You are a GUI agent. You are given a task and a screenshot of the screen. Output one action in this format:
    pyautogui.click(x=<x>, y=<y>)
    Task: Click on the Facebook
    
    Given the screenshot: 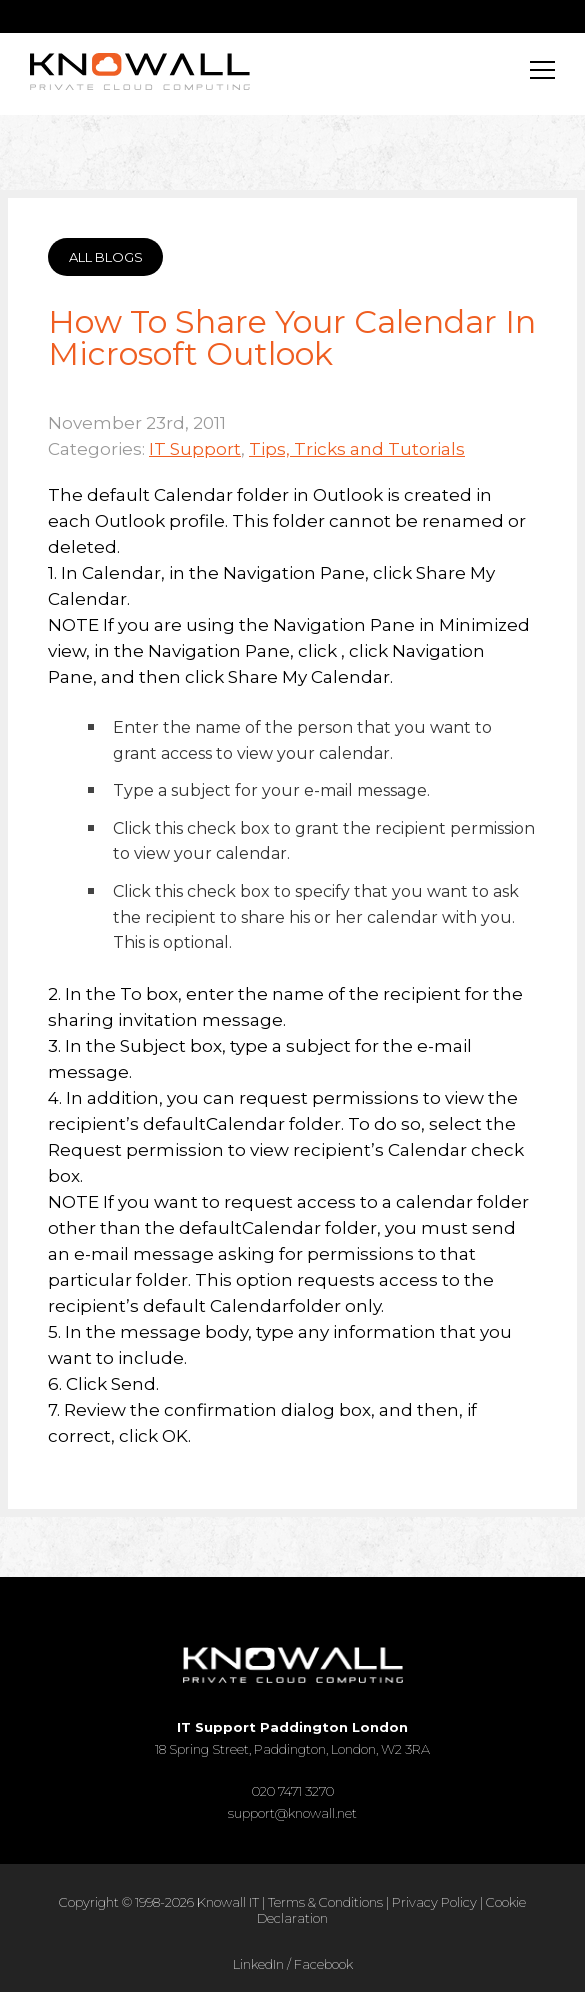 What is the action you would take?
    pyautogui.click(x=323, y=1964)
    